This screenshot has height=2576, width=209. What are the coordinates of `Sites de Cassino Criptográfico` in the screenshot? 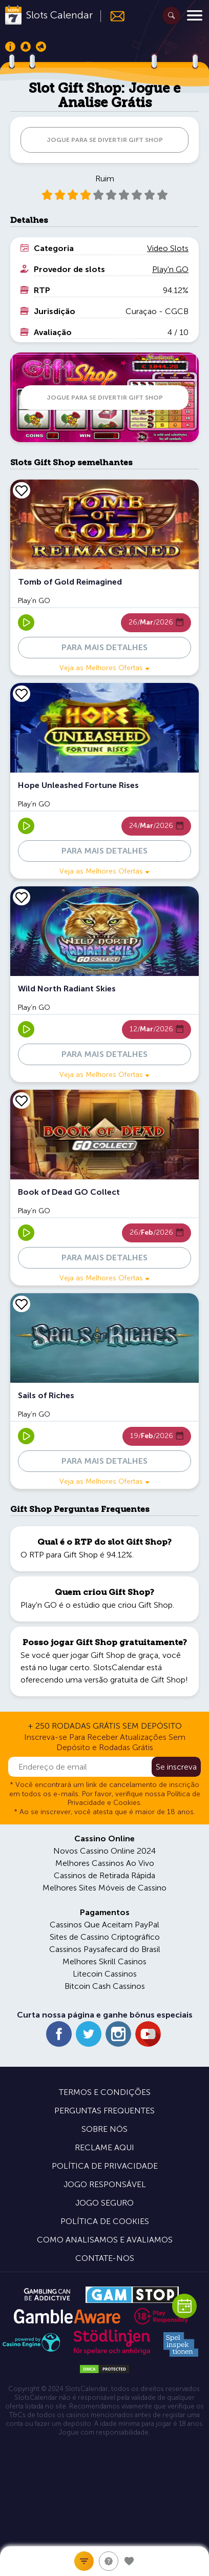 It's located at (105, 1937).